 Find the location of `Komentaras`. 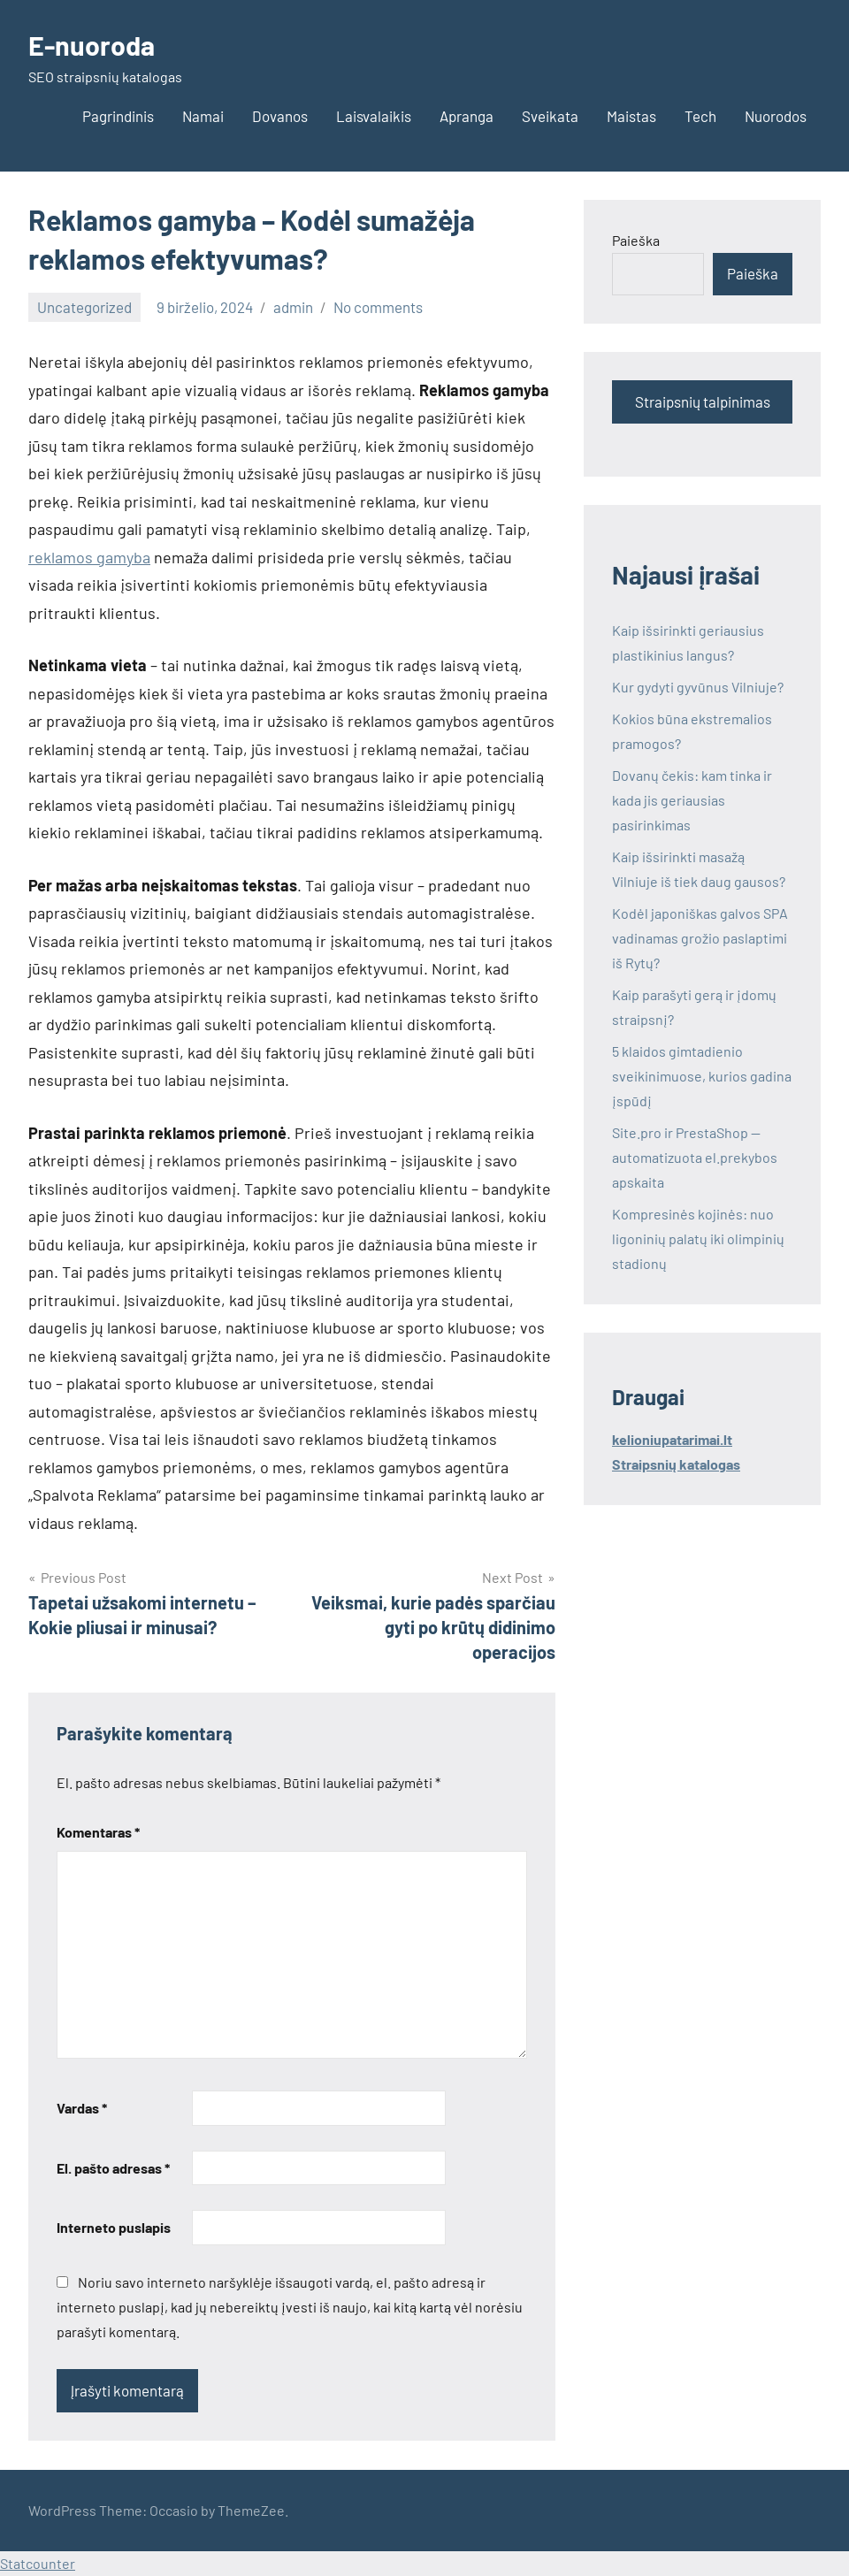

Komentaras is located at coordinates (98, 1831).